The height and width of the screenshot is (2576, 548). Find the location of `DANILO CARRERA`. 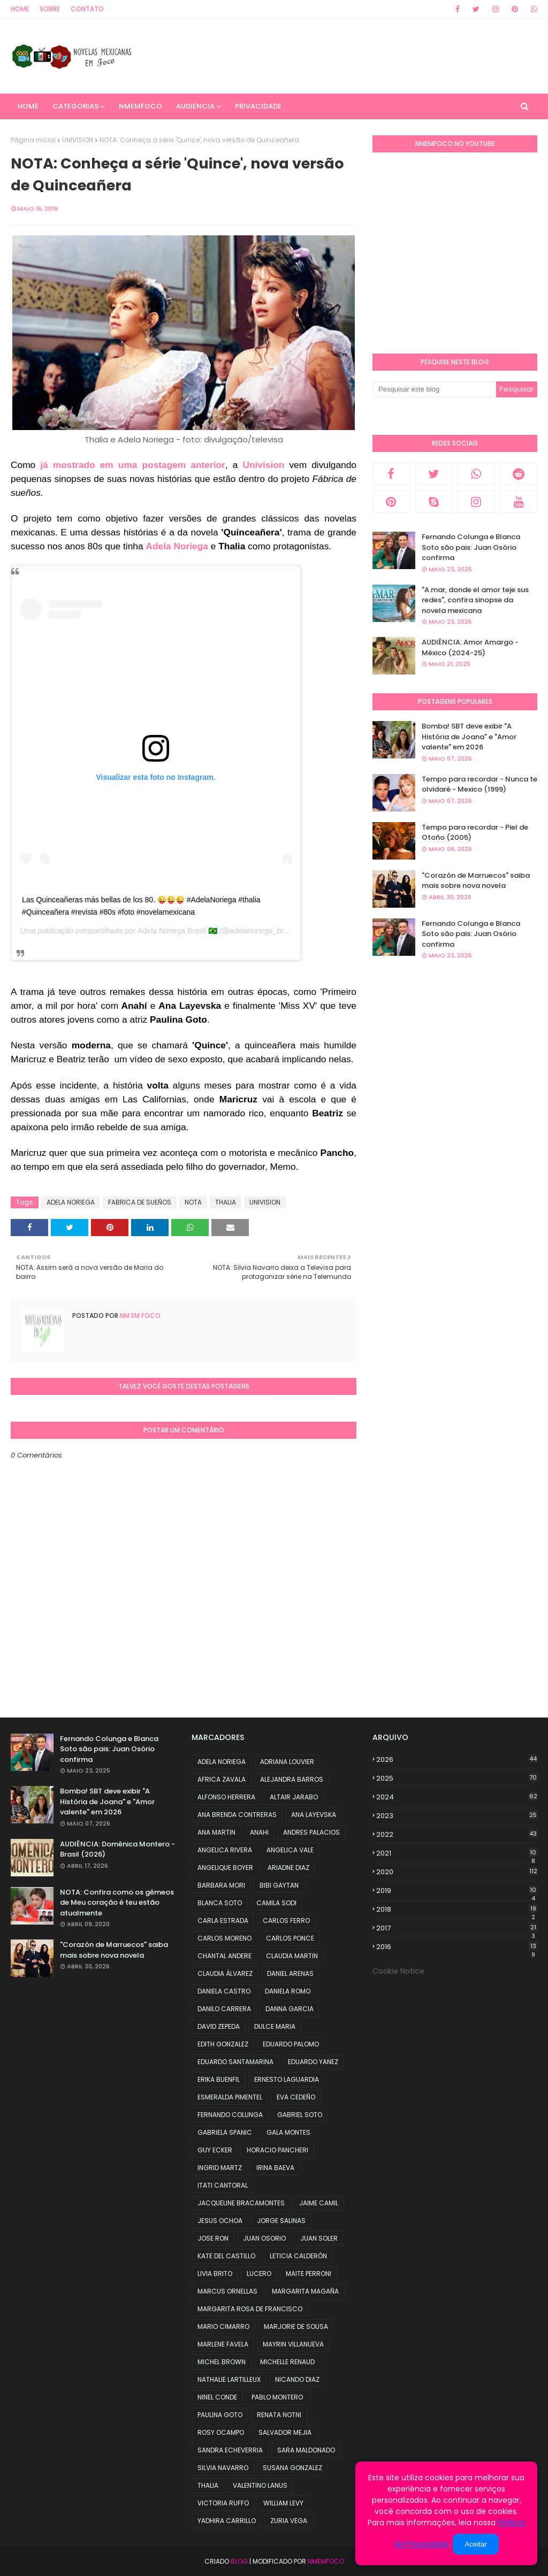

DANILO CARRERA is located at coordinates (224, 2008).